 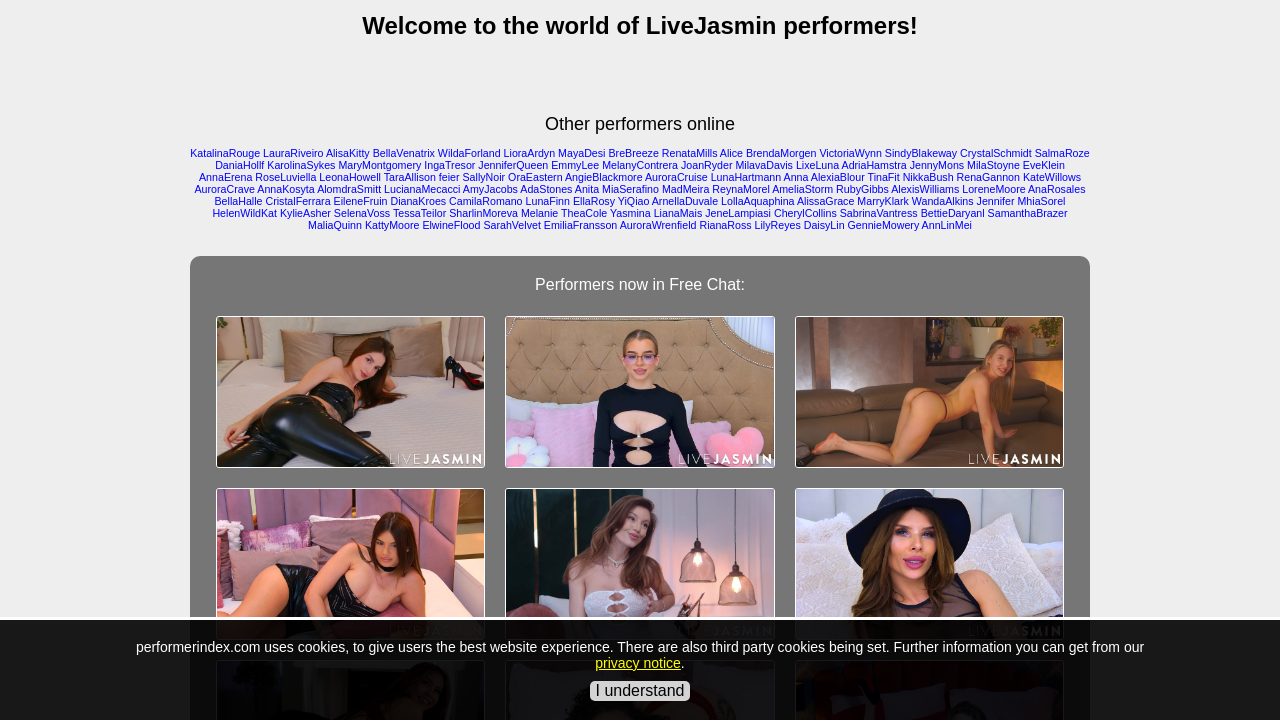 I want to click on SindyBlakeway, so click(x=921, y=153).